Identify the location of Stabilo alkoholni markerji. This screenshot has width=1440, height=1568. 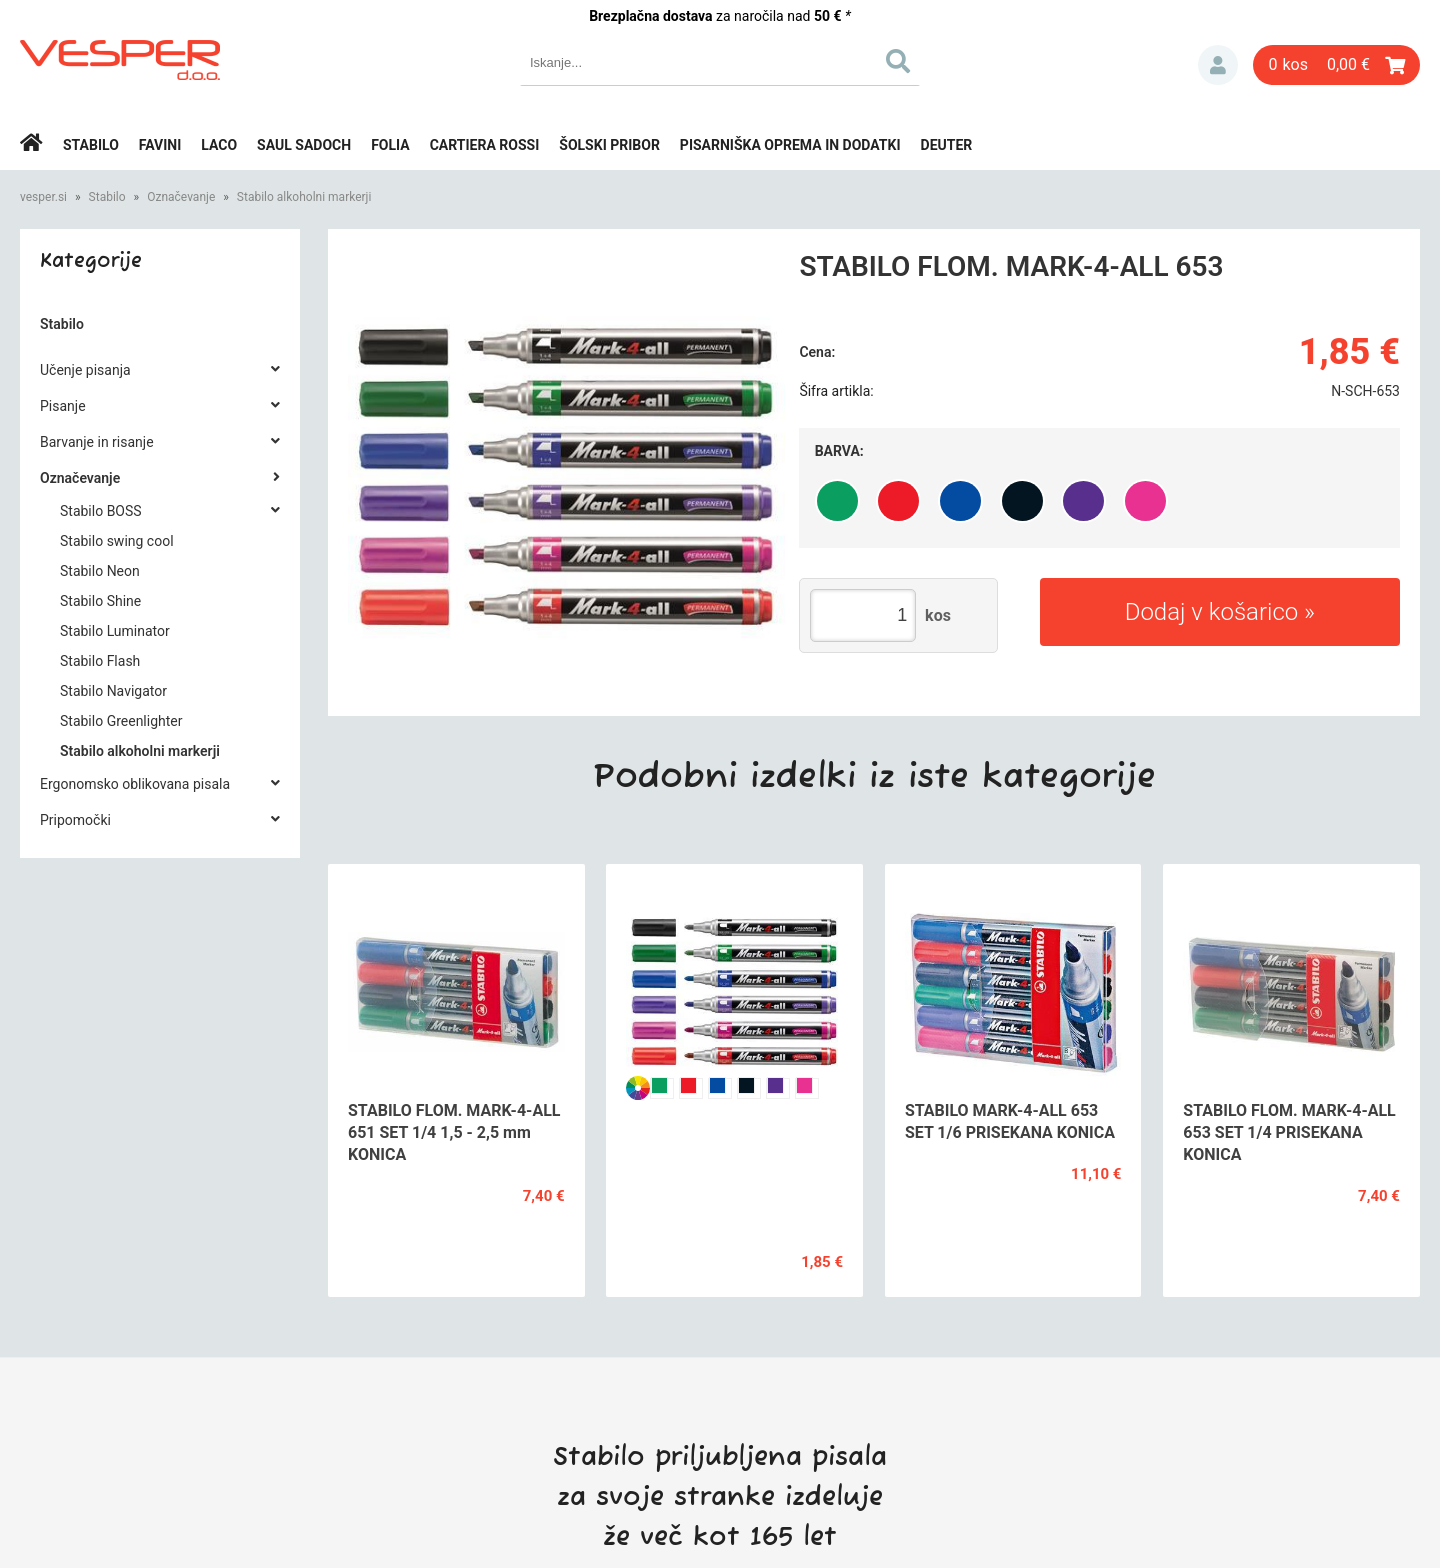
(304, 197).